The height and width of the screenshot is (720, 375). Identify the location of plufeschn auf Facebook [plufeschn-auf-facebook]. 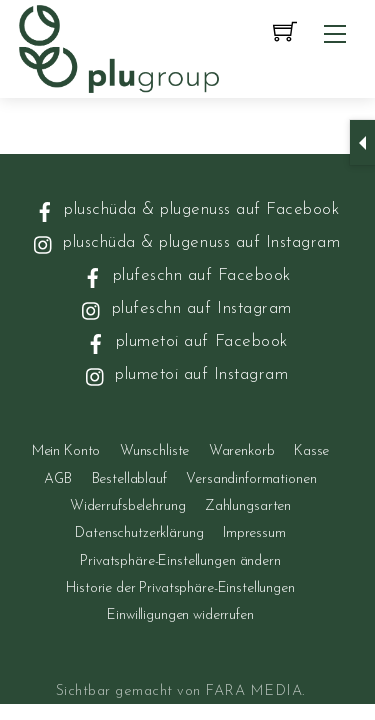
(185, 275).